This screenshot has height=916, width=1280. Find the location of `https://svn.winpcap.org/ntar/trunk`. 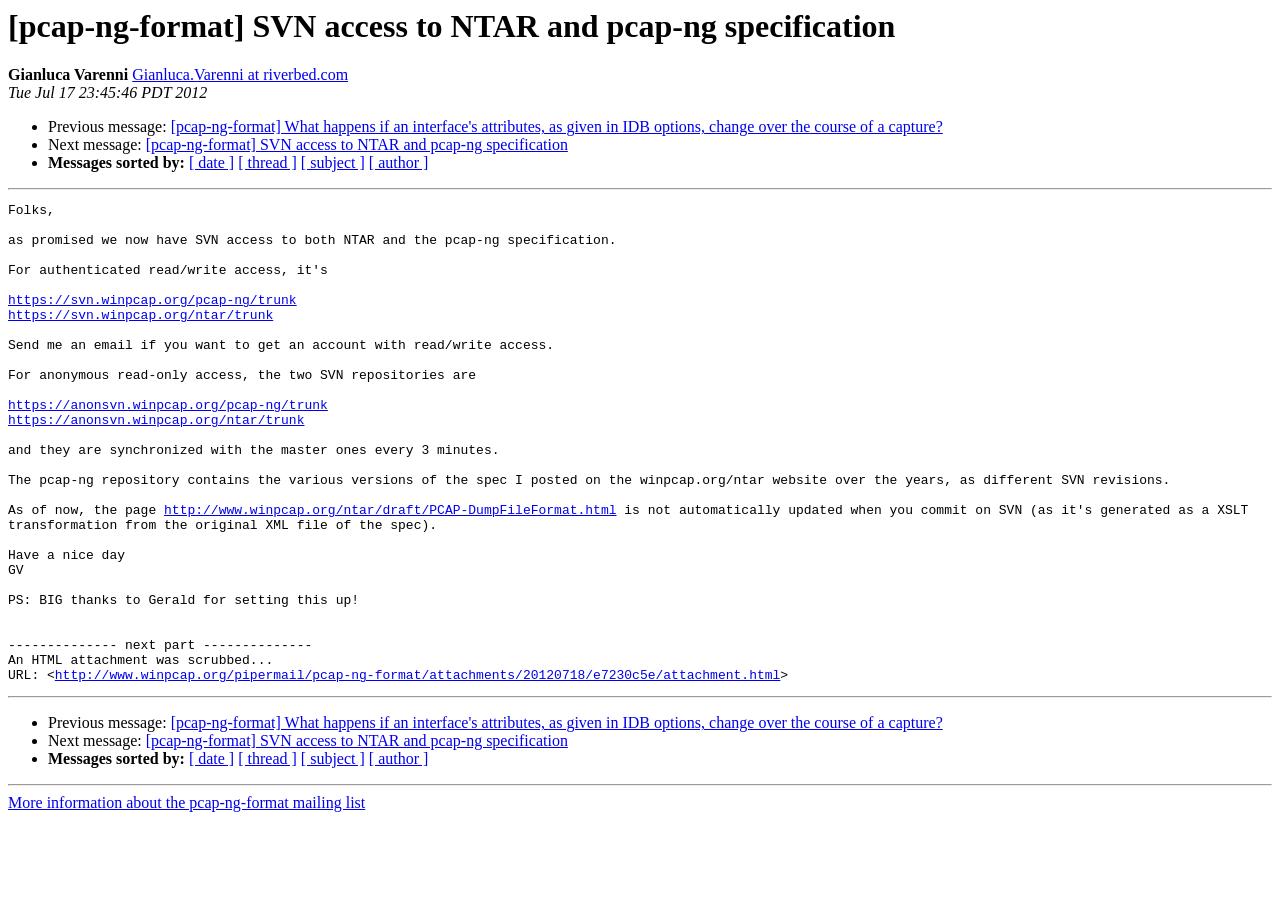

https://svn.winpcap.org/ntar/trunk is located at coordinates (140, 338).